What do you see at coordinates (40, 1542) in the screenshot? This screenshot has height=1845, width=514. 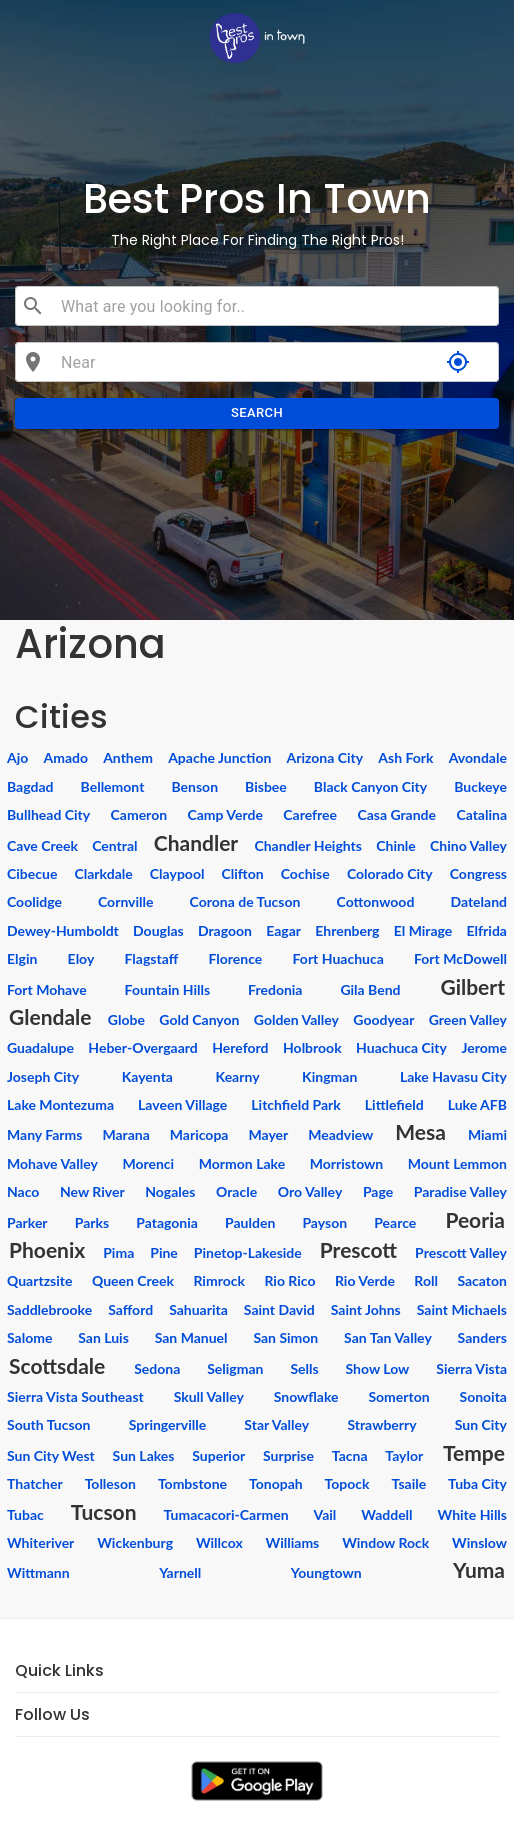 I see `Whiteriver` at bounding box center [40, 1542].